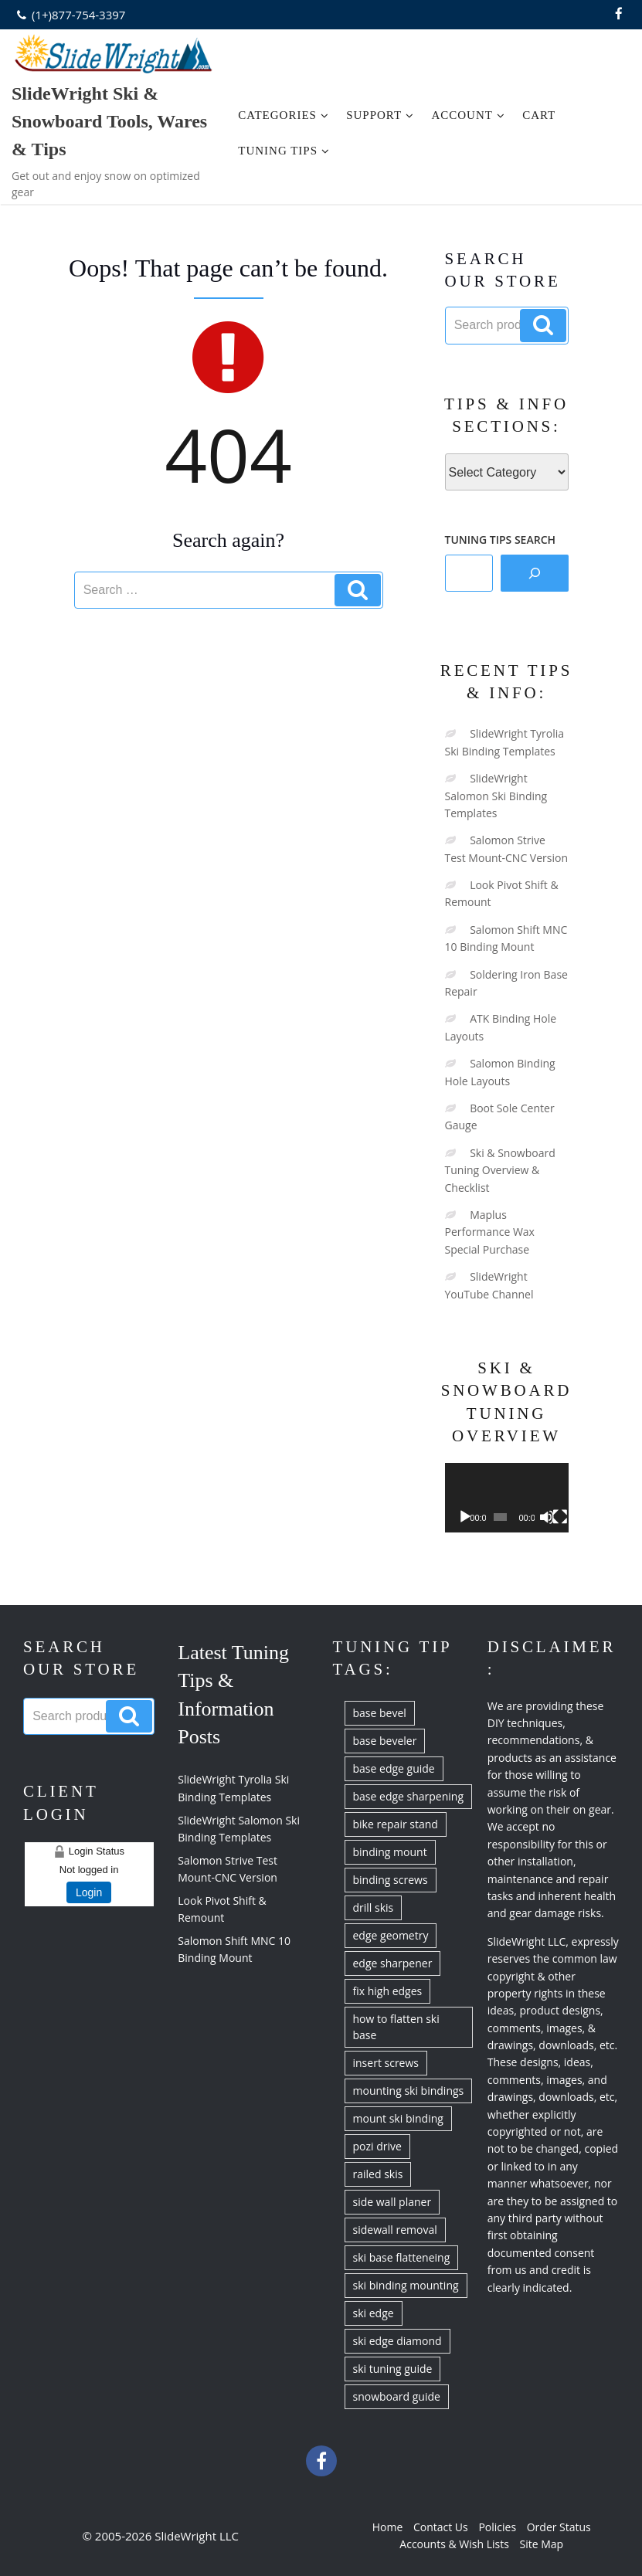  Describe the element at coordinates (560, 1517) in the screenshot. I see `[Fullscreen]` at that location.